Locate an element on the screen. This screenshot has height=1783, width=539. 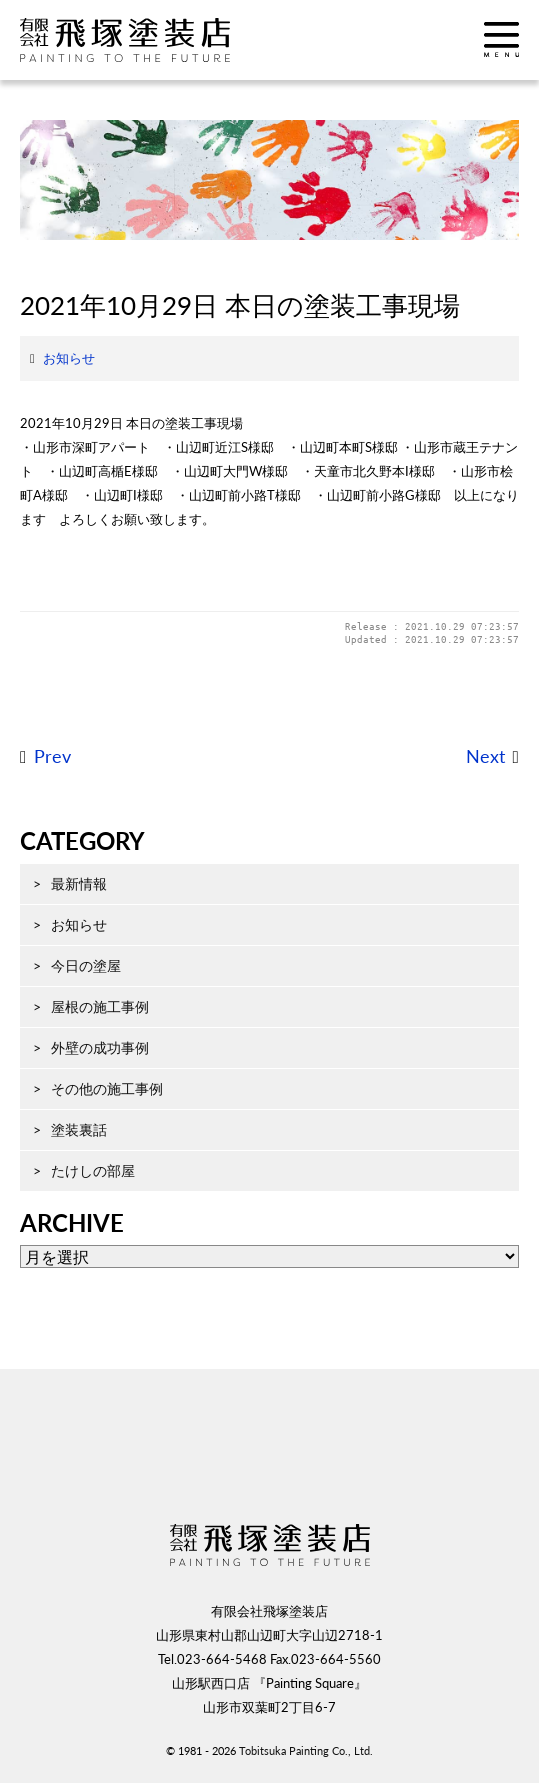
Prev is located at coordinates (52, 756).